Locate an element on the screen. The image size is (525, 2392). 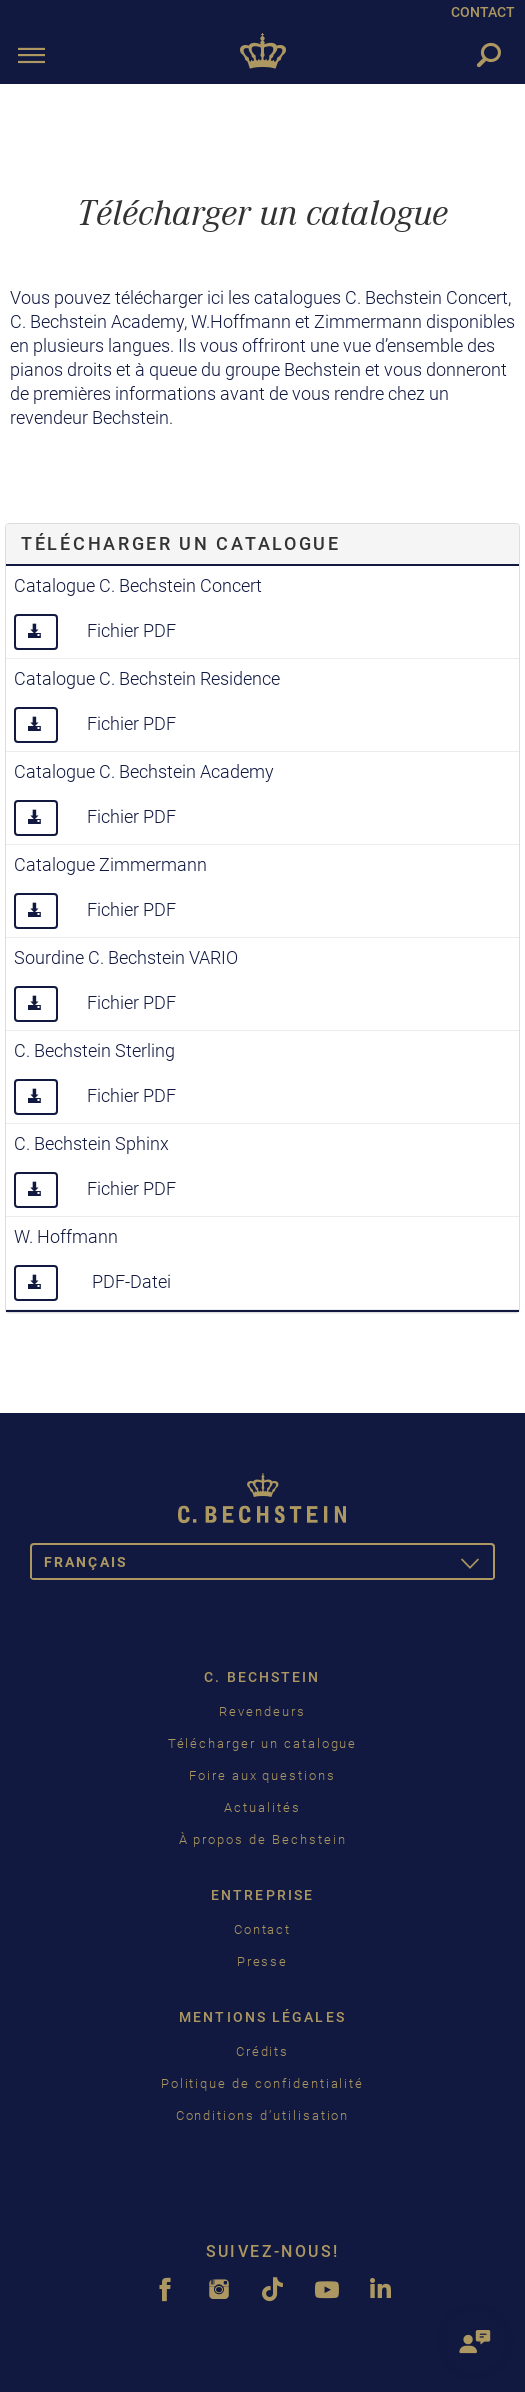
Français is located at coordinates (269, 1565).